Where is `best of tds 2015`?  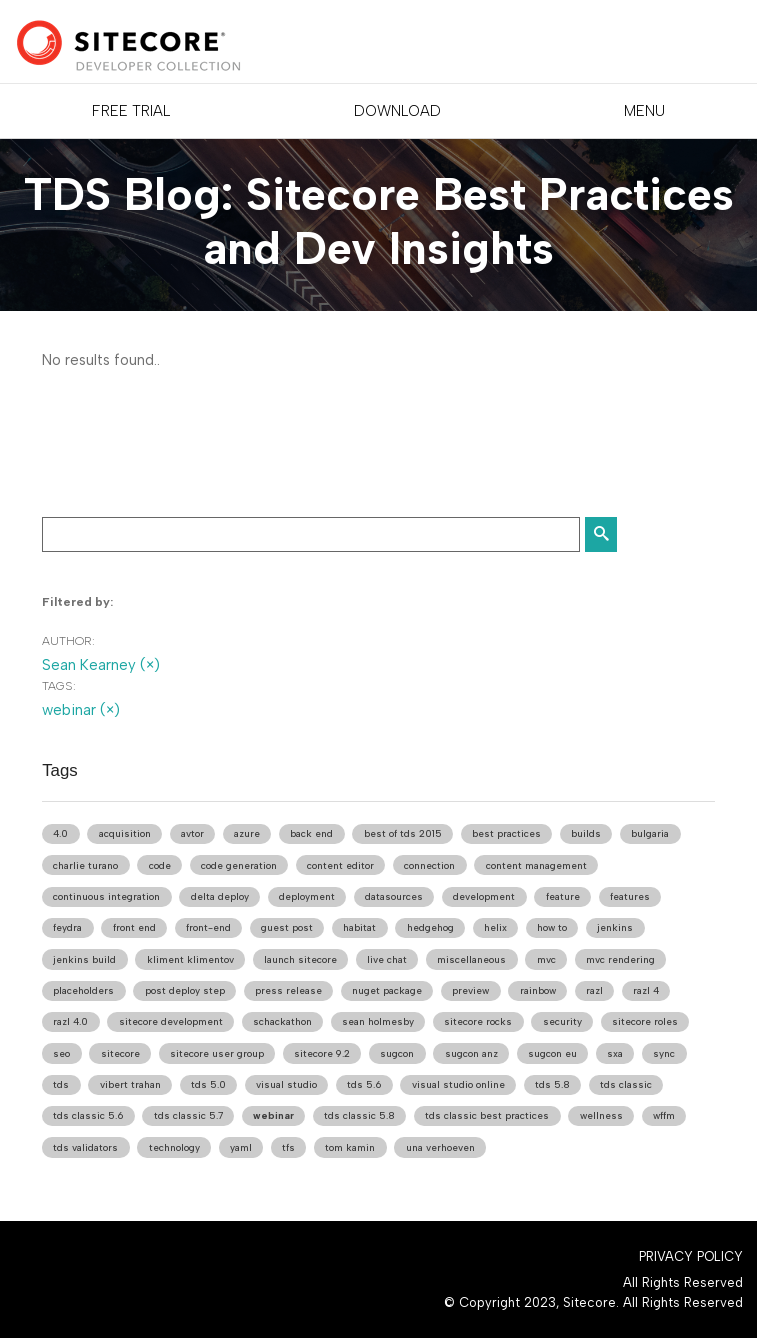
best of tds 2015 is located at coordinates (403, 833).